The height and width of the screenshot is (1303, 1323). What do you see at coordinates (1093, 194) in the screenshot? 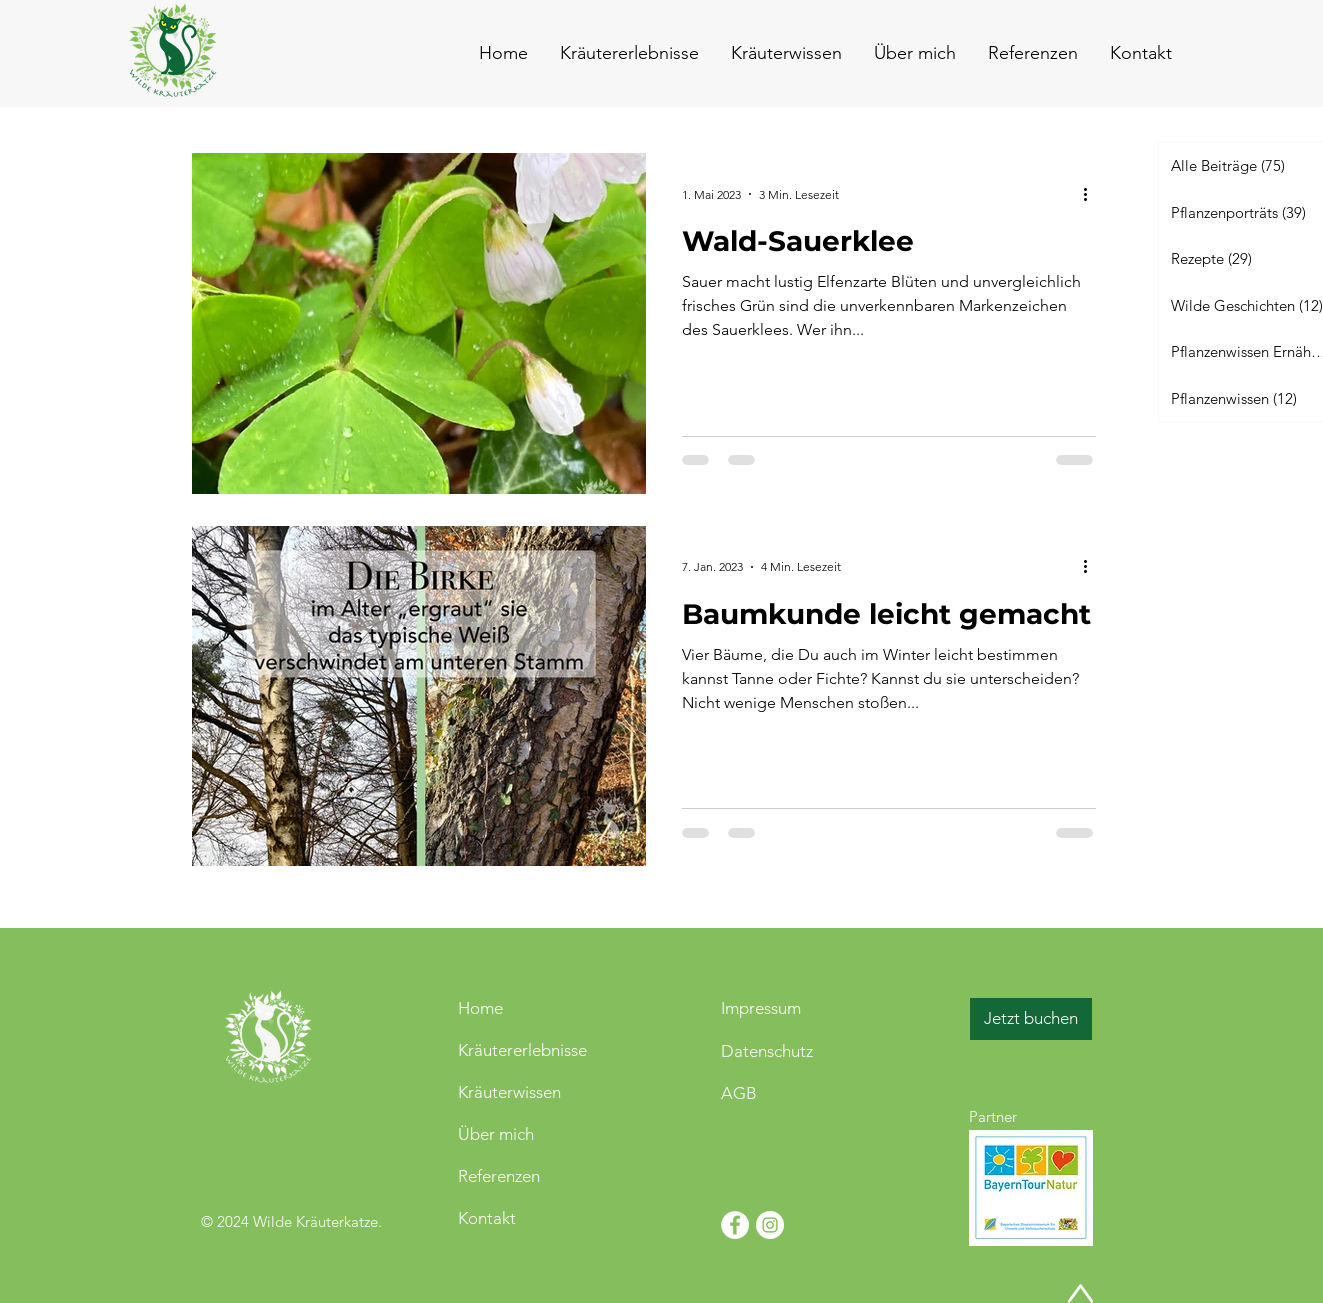
I see `[Weitere Aktionen]` at bounding box center [1093, 194].